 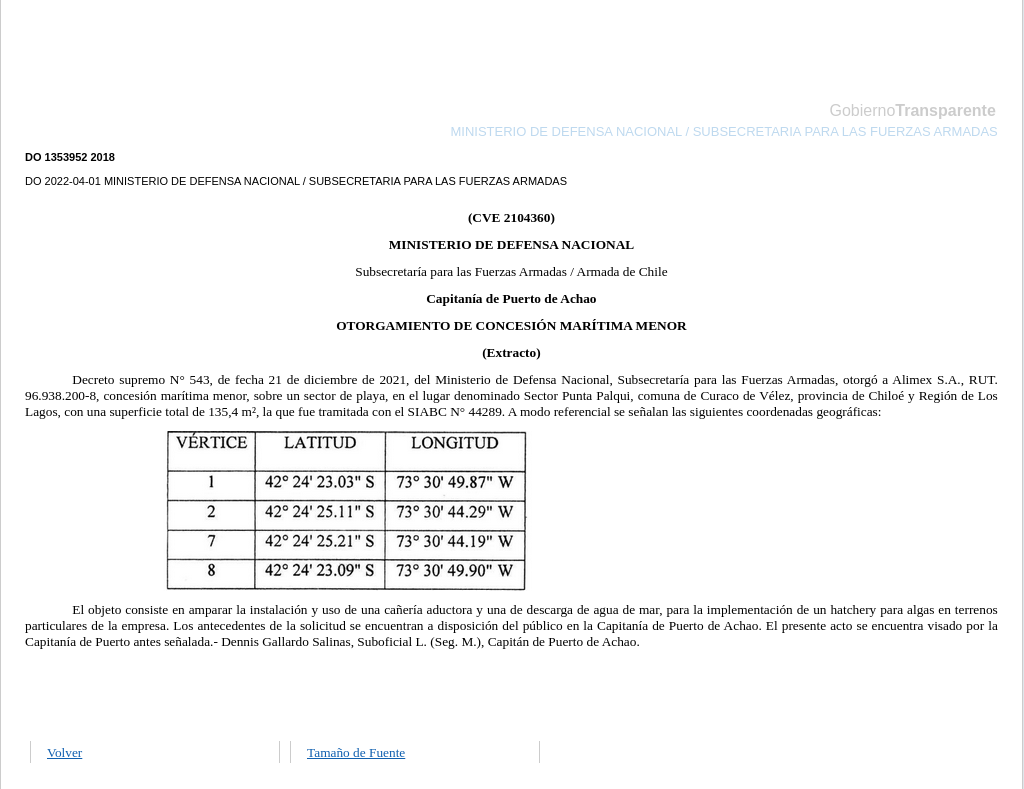 What do you see at coordinates (64, 752) in the screenshot?
I see `Volver` at bounding box center [64, 752].